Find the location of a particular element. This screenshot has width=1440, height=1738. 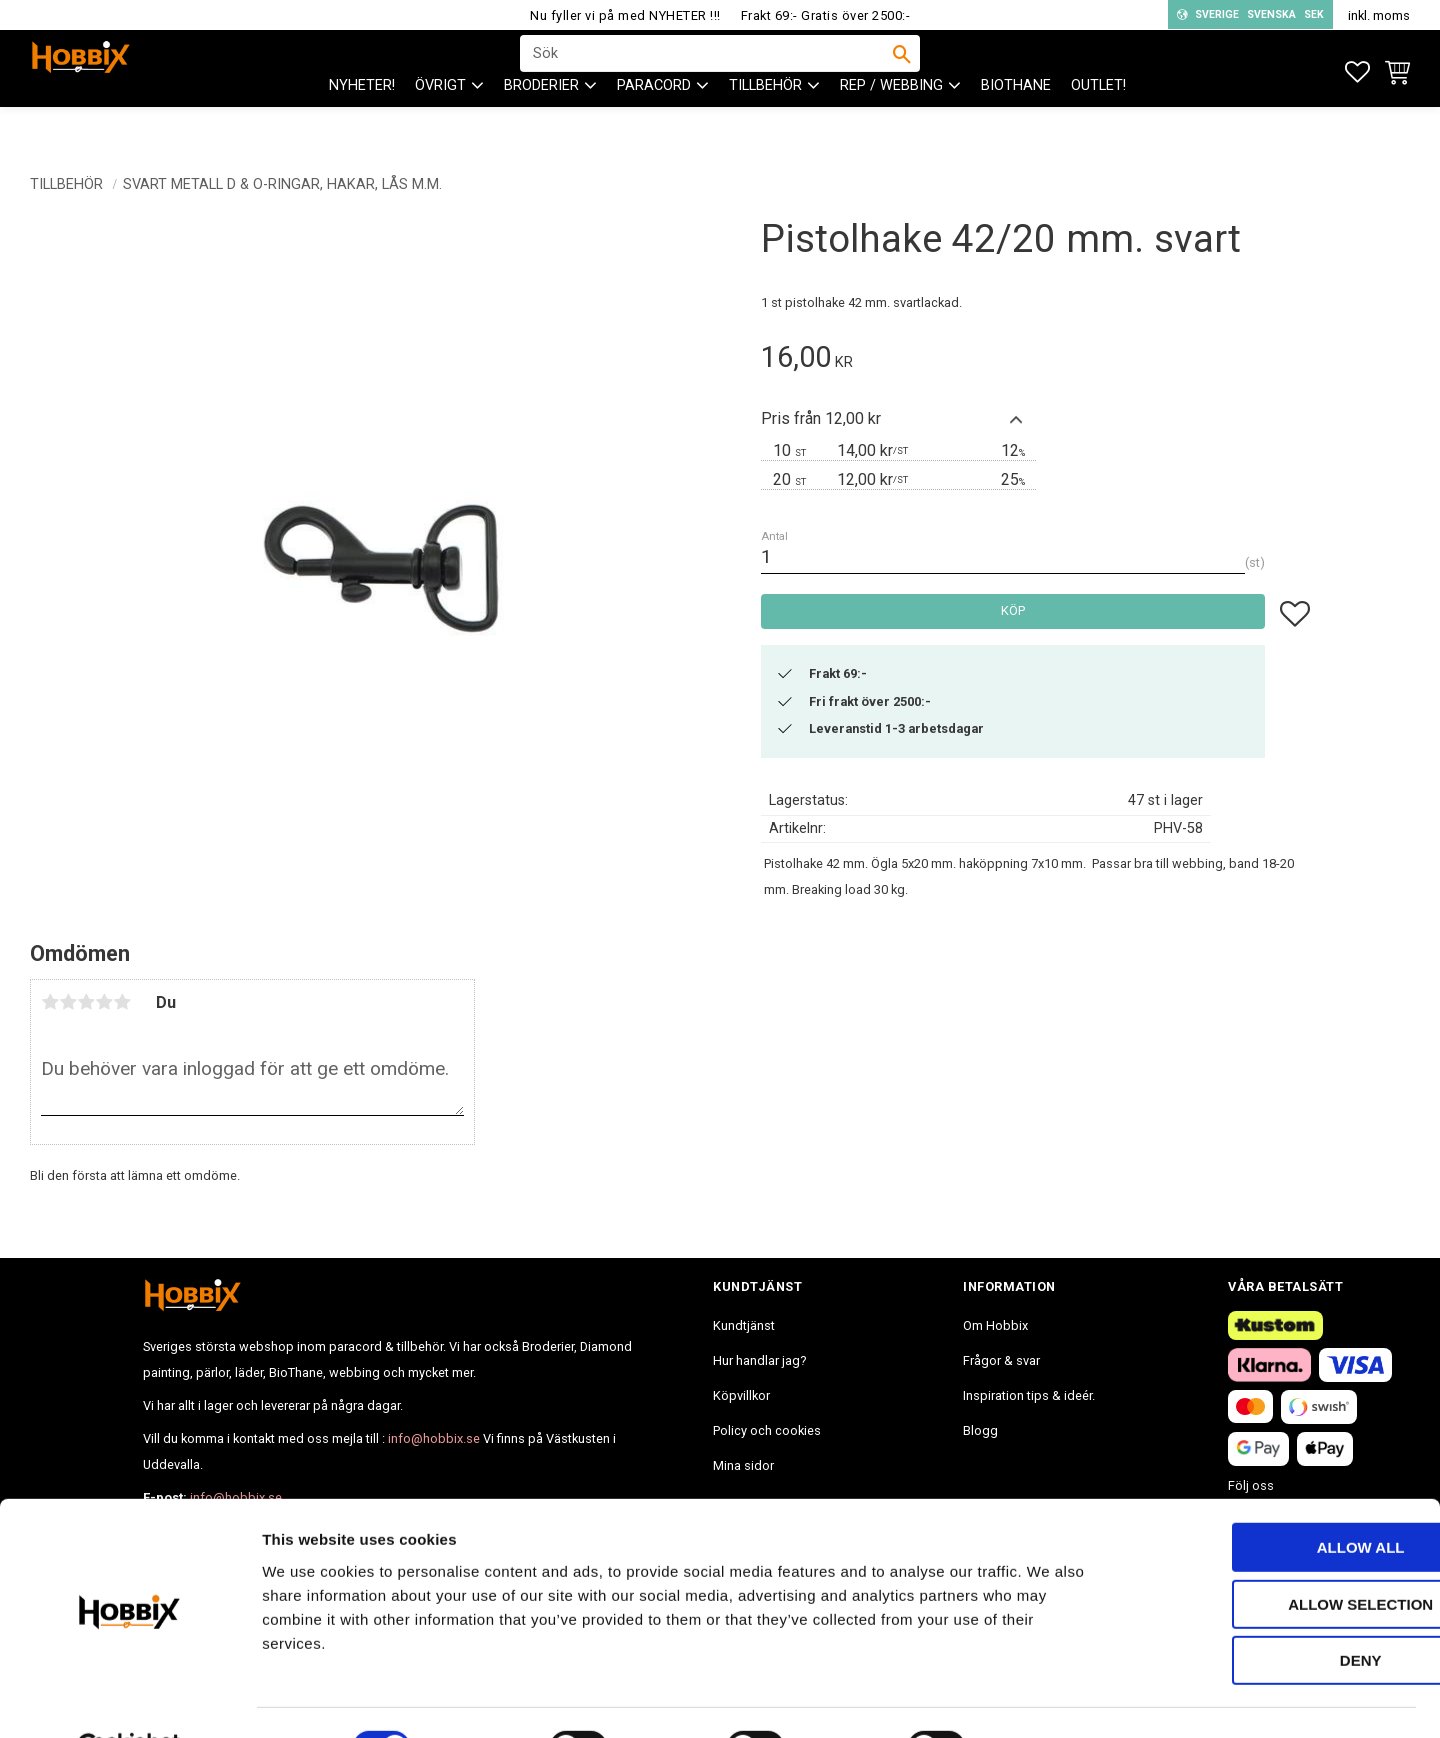

Inspiration tips & ideér. [menuitem] is located at coordinates (1029, 1395).